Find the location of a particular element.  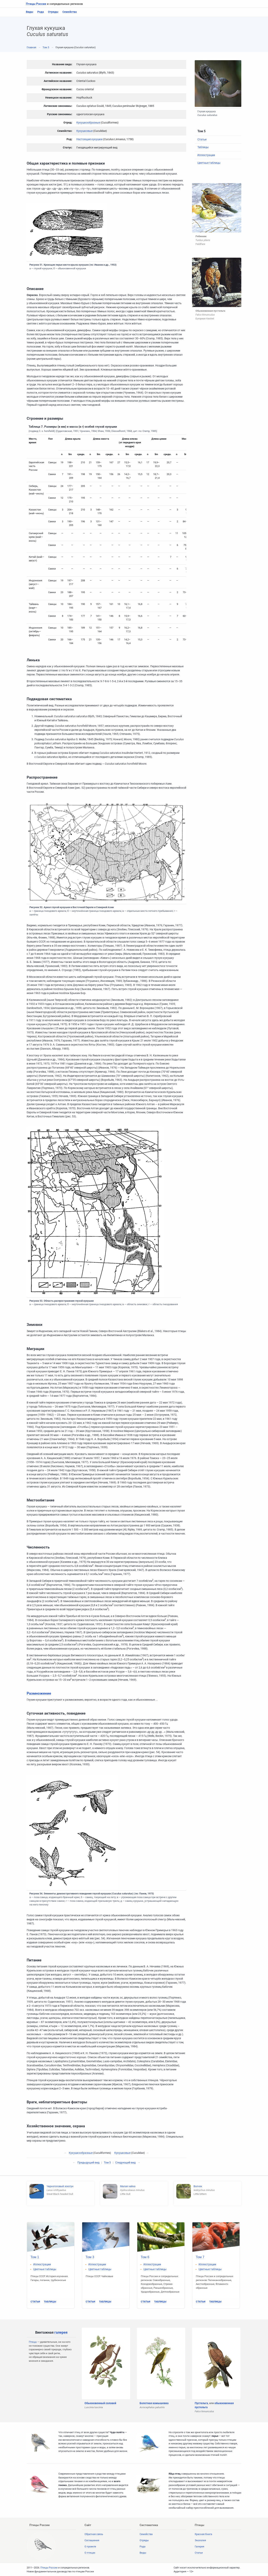

Обратная связь is located at coordinates (93, 2534).